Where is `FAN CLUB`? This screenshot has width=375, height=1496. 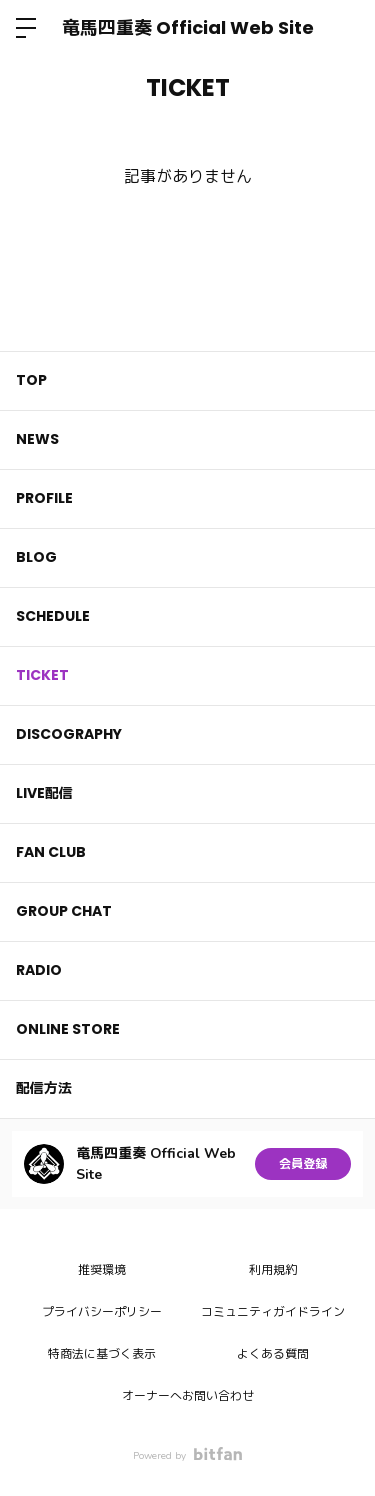 FAN CLUB is located at coordinates (51, 852).